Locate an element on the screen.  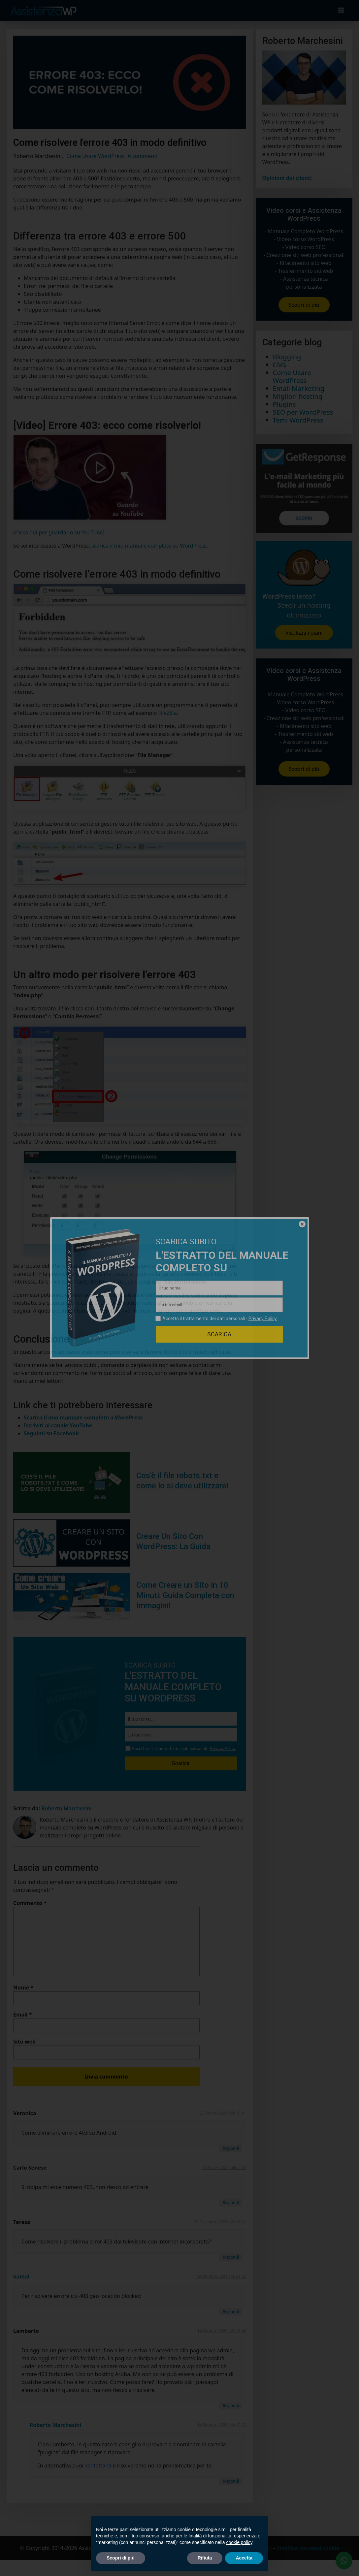
Blogging is located at coordinates (287, 356).